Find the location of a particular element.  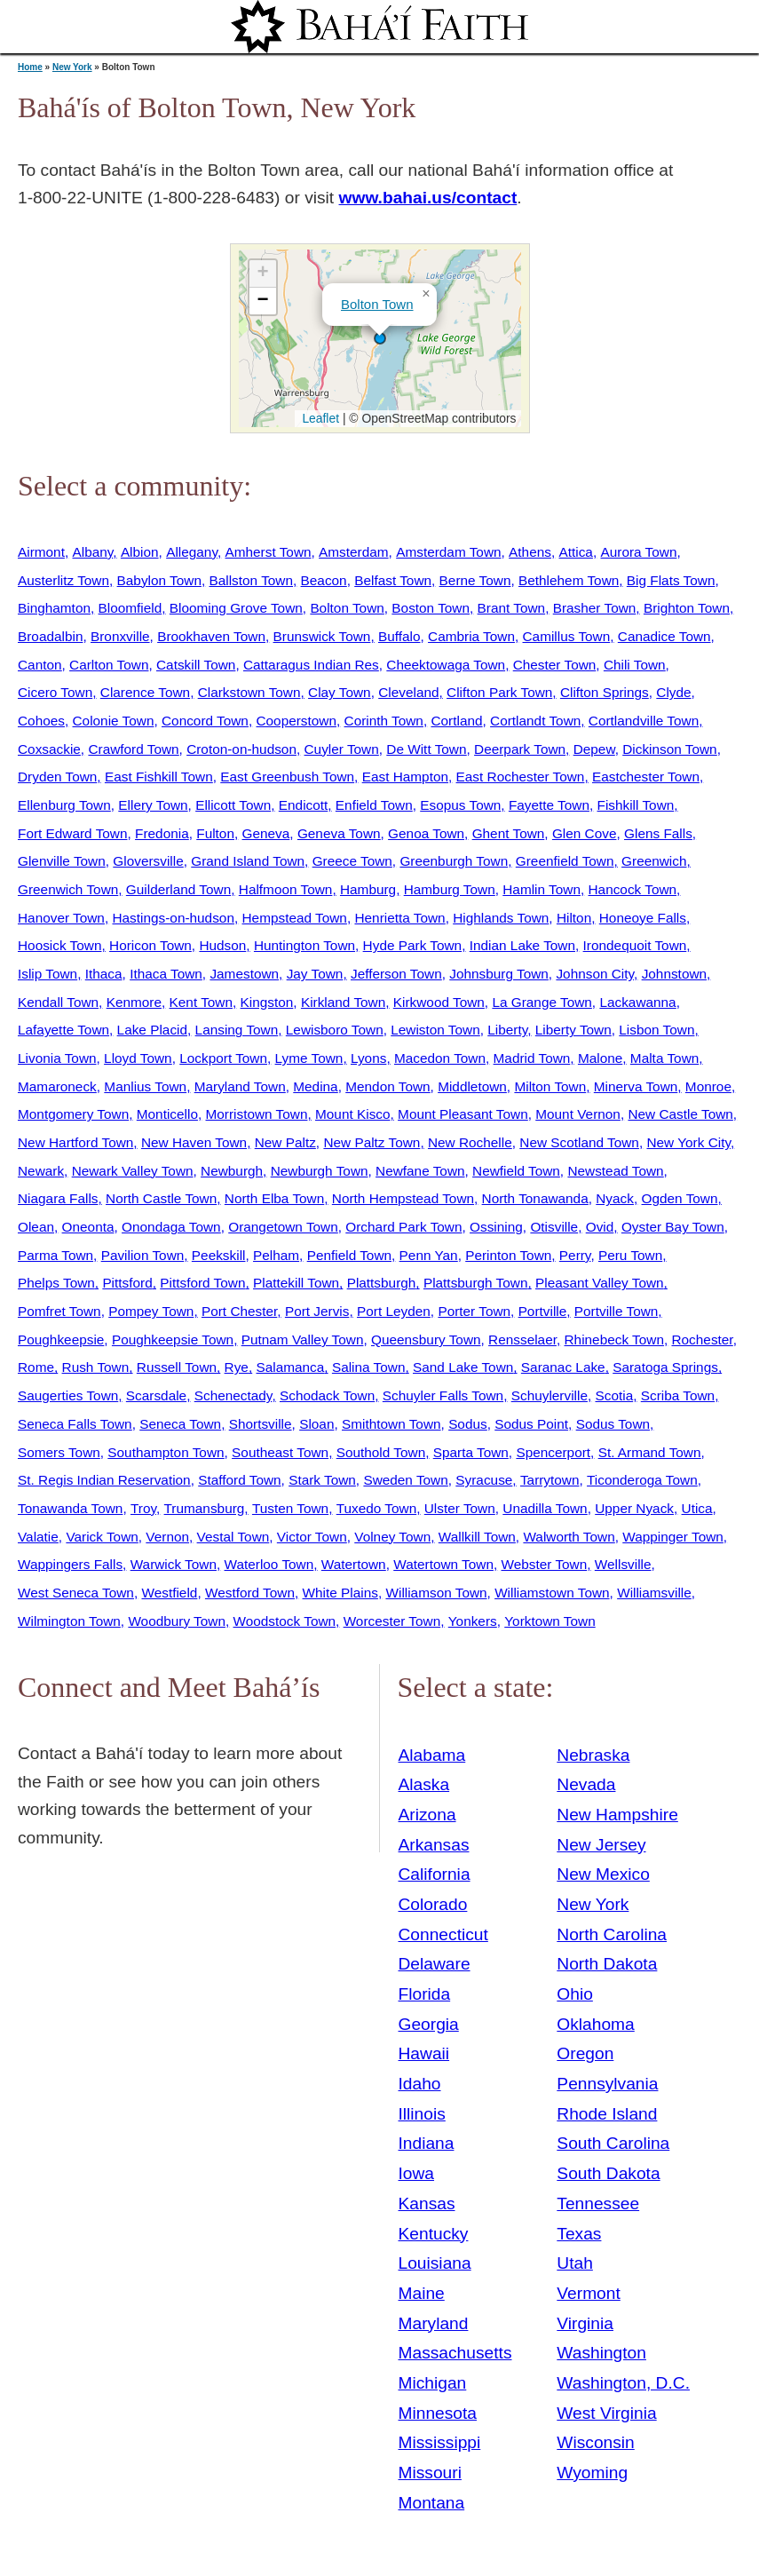

Wellsville is located at coordinates (623, 1564).